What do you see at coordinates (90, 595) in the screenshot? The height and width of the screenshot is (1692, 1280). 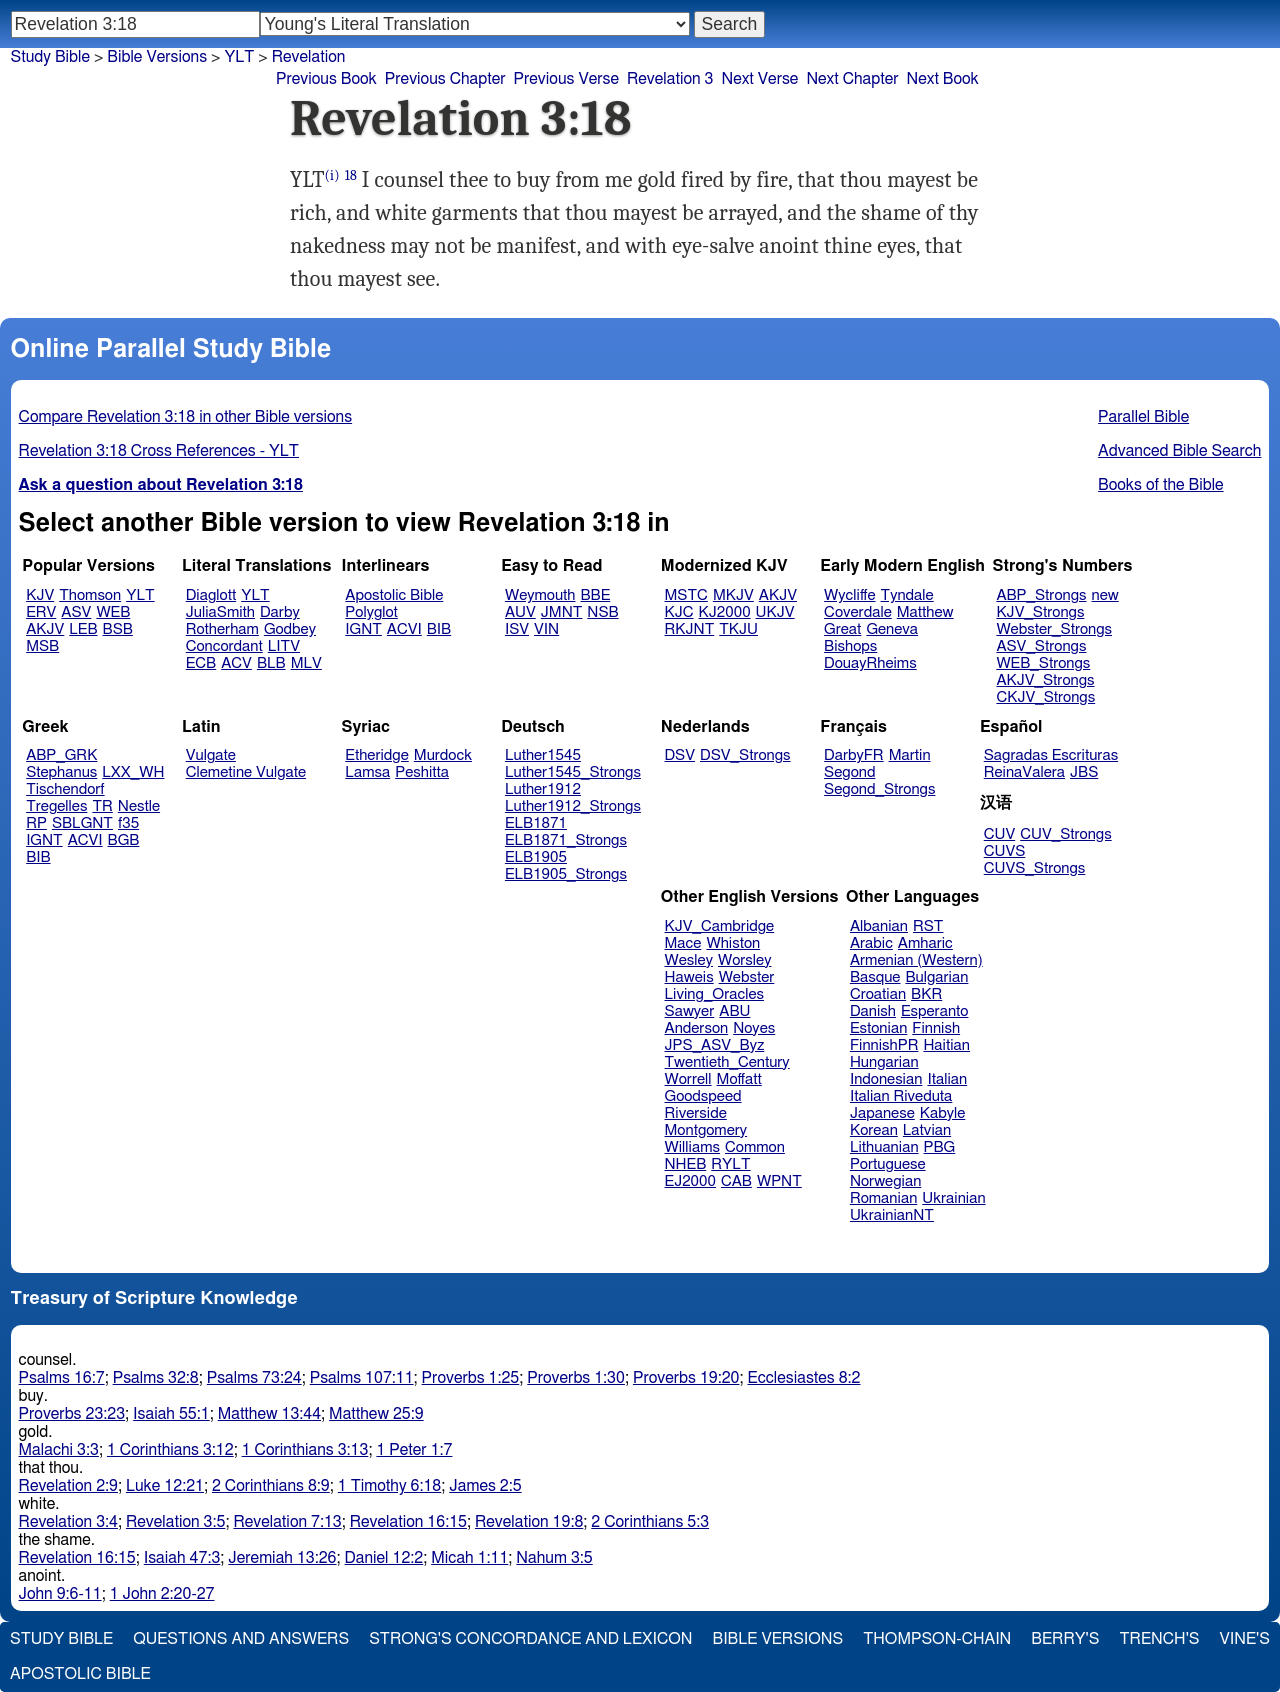 I see `Thomson` at bounding box center [90, 595].